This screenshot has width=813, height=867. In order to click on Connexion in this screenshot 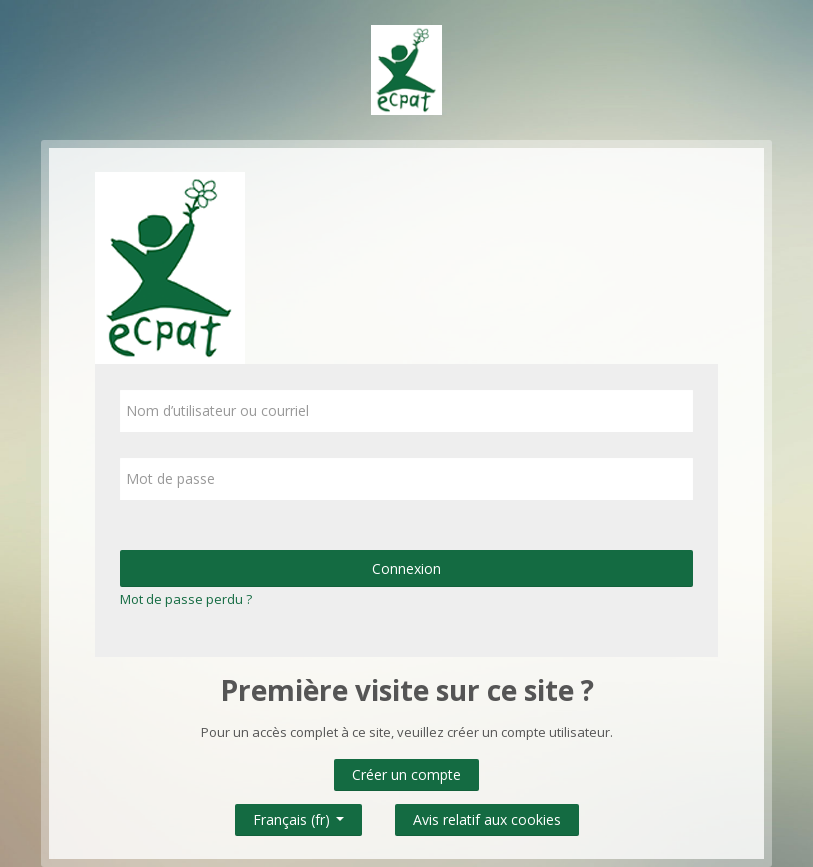, I will do `click(406, 568)`.